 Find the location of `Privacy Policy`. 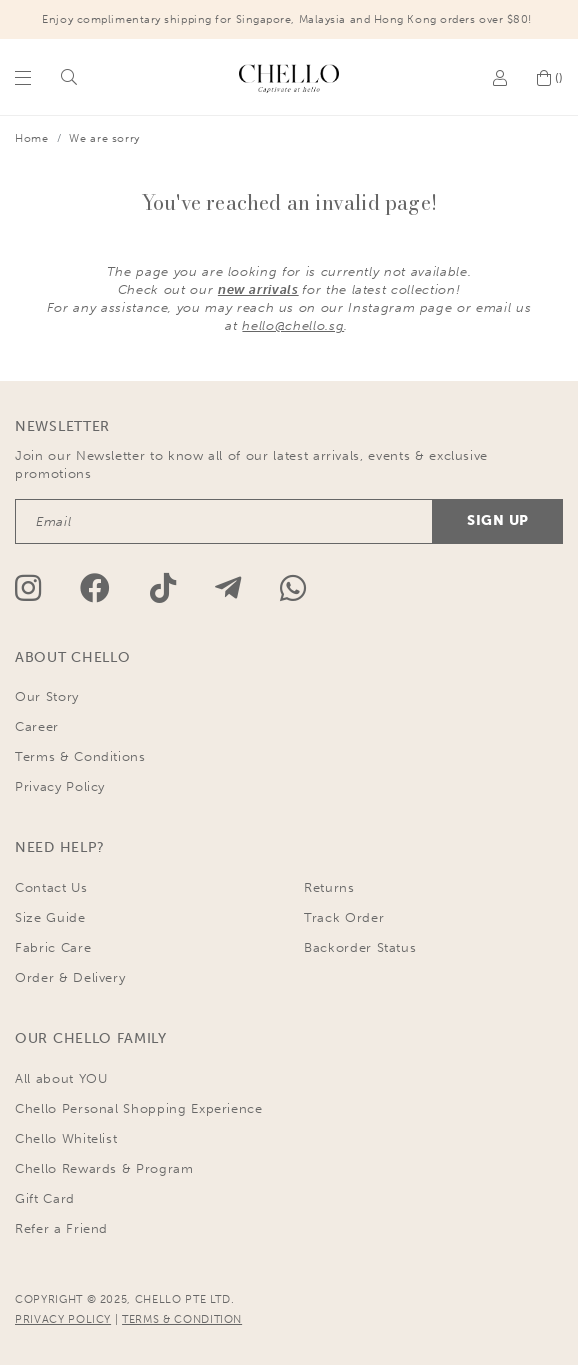

Privacy Policy is located at coordinates (60, 786).